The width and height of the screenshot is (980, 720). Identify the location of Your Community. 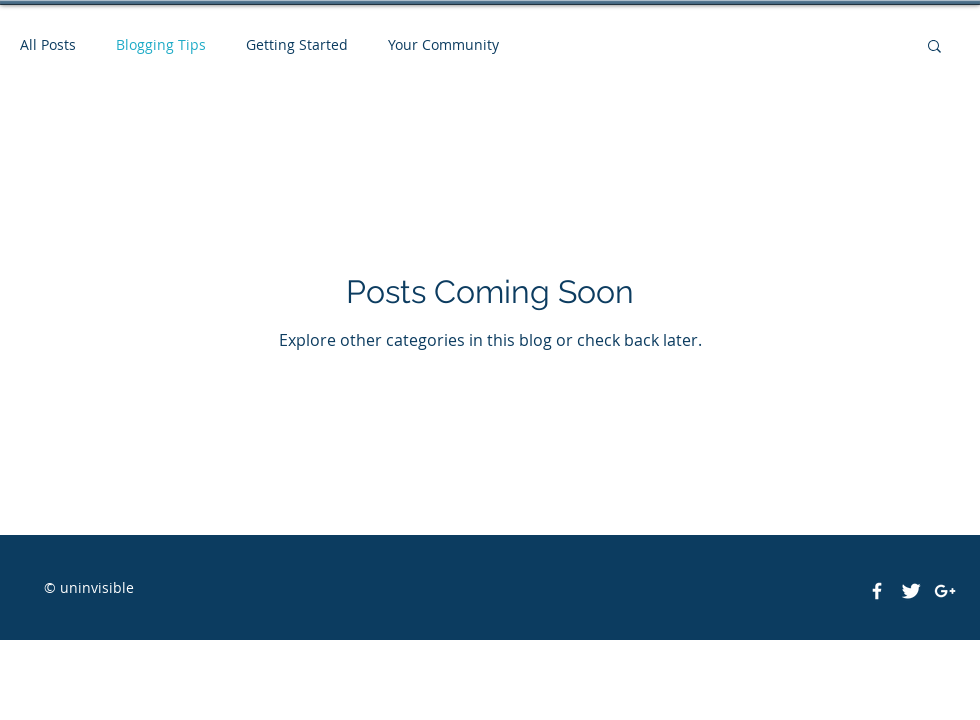
(443, 44).